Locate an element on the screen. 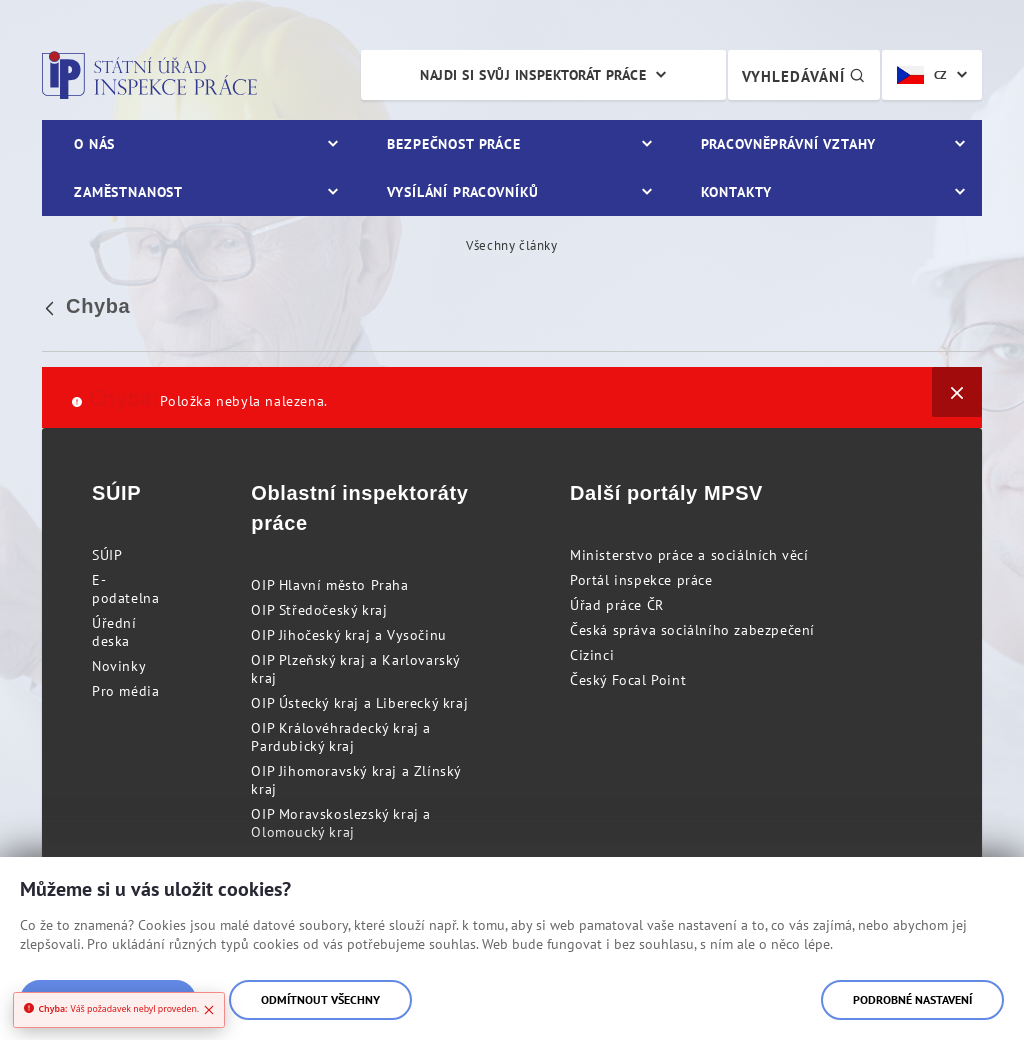 The height and width of the screenshot is (1040, 1024). OIP Hlavní město Praha is located at coordinates (329, 585).